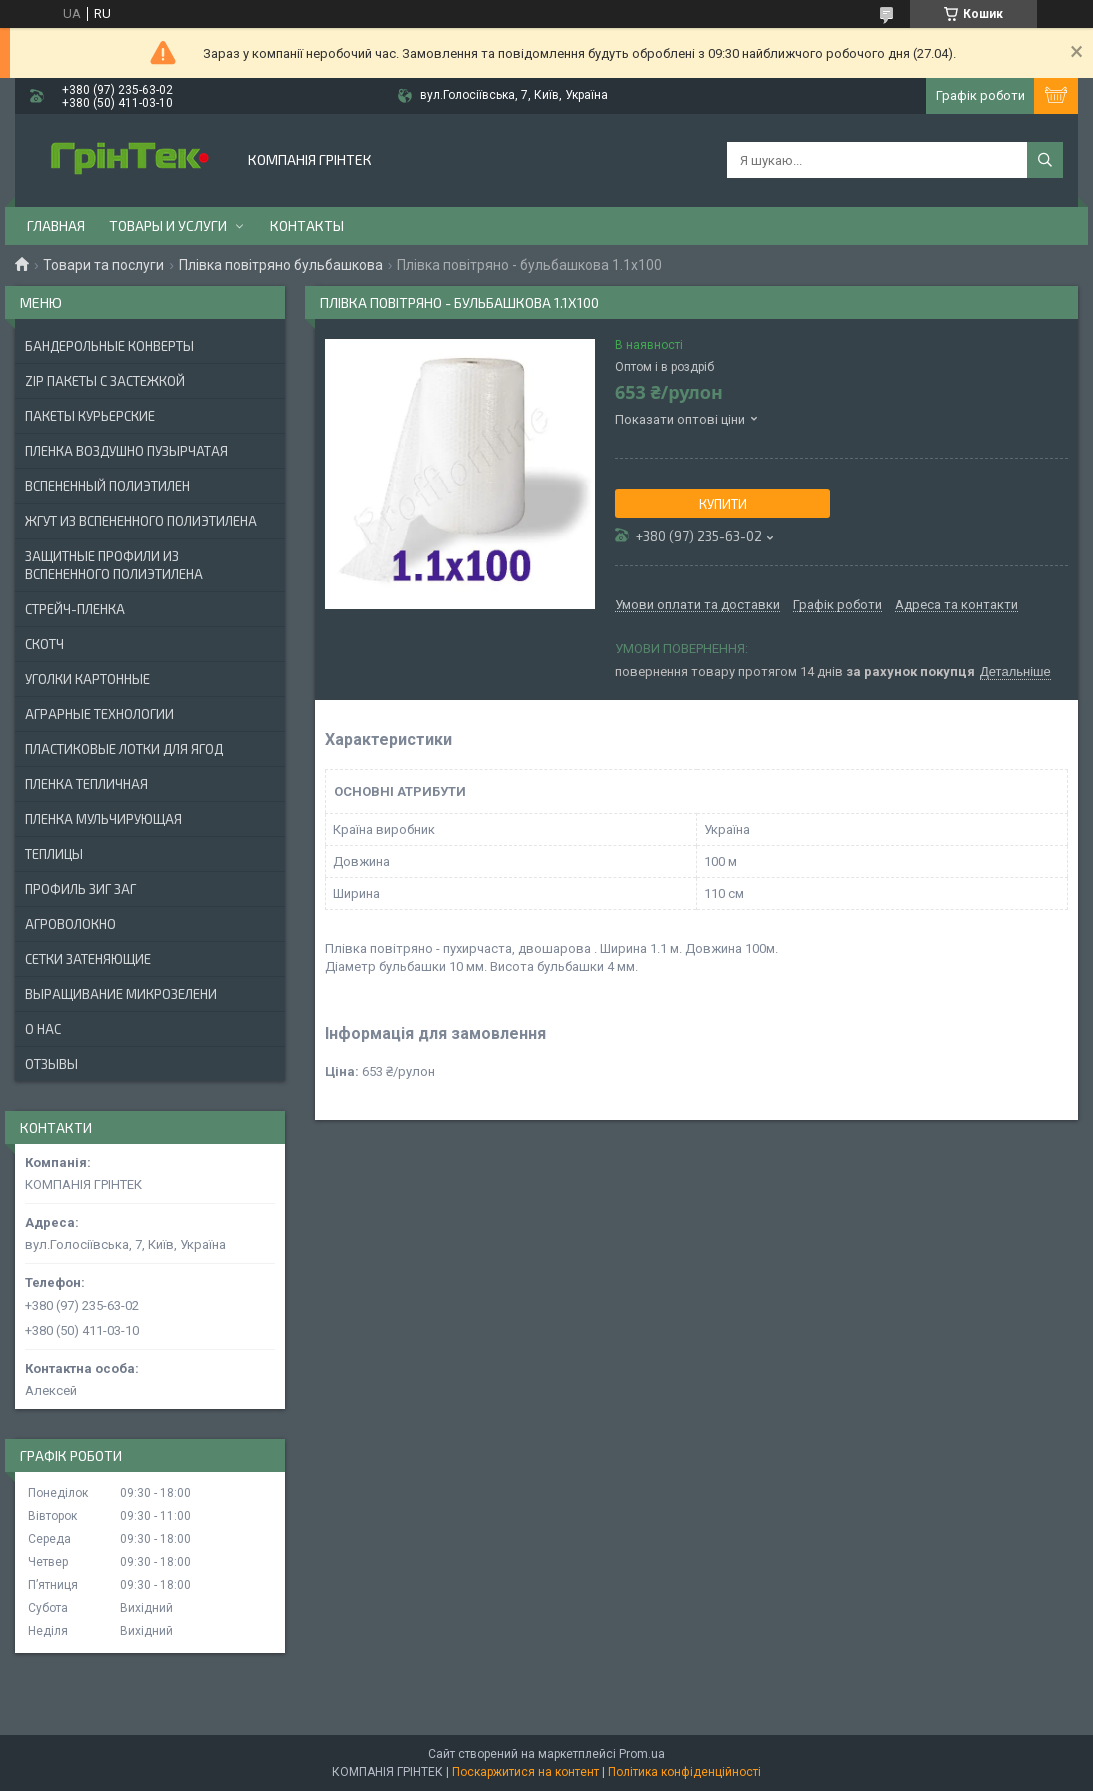 The height and width of the screenshot is (1791, 1093). What do you see at coordinates (90, 416) in the screenshot?
I see `Пакеты Курьерские` at bounding box center [90, 416].